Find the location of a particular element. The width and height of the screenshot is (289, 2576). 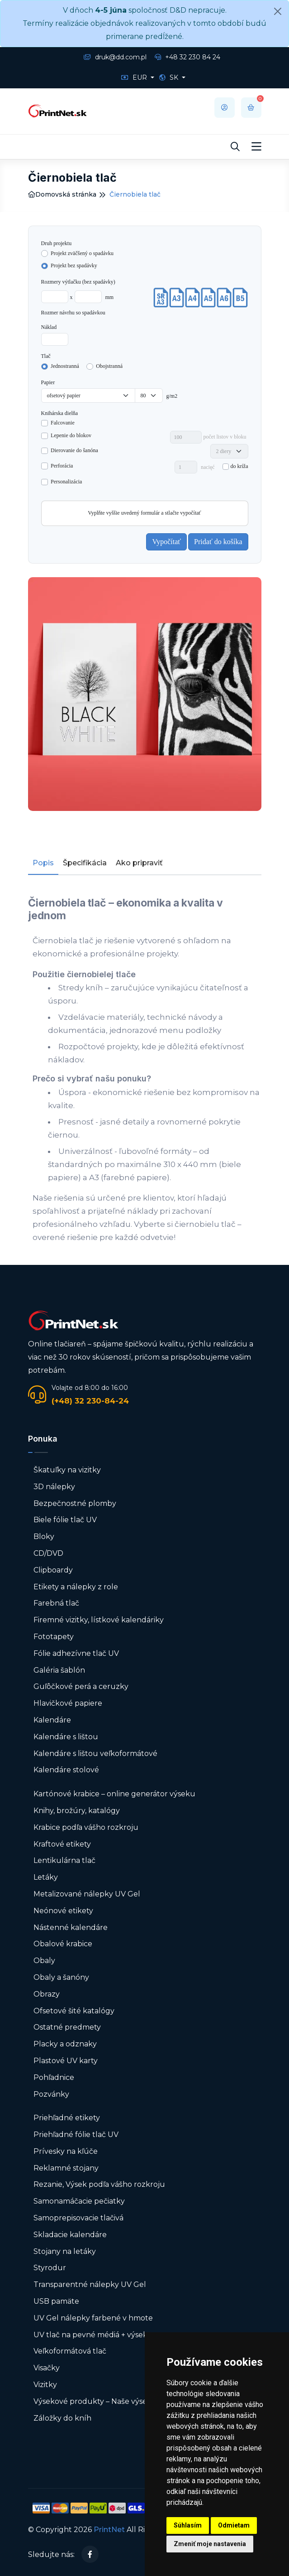

Vizitky is located at coordinates (45, 2384).